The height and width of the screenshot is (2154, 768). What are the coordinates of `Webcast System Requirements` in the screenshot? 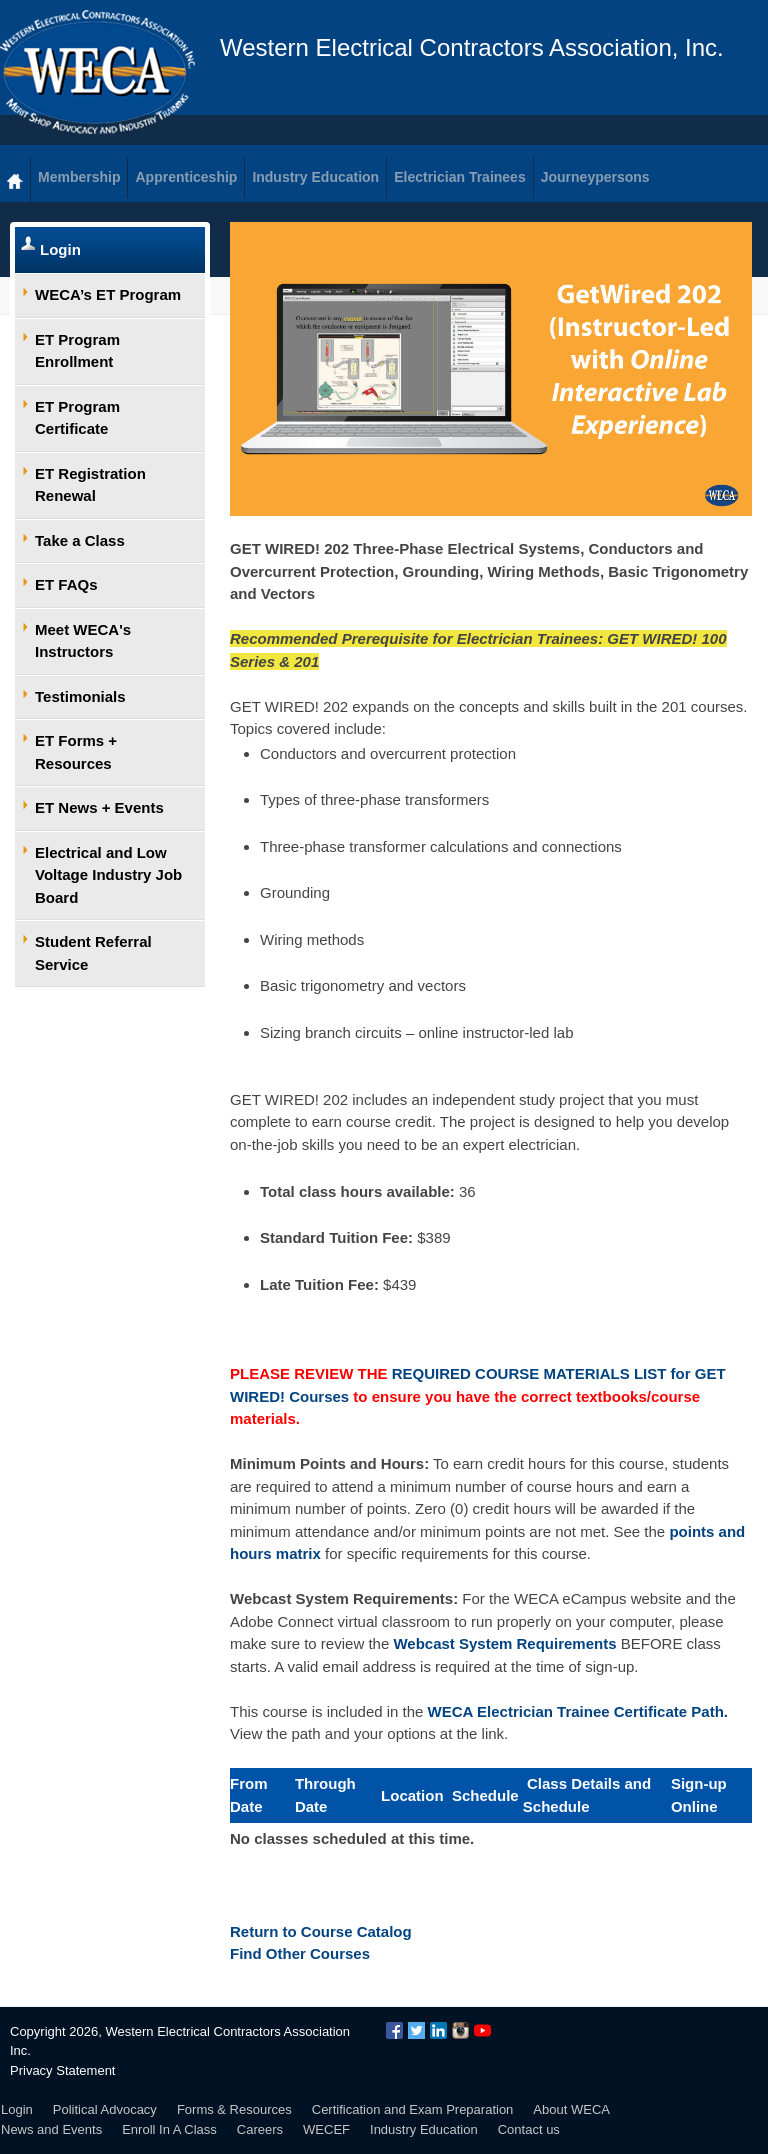 It's located at (504, 1643).